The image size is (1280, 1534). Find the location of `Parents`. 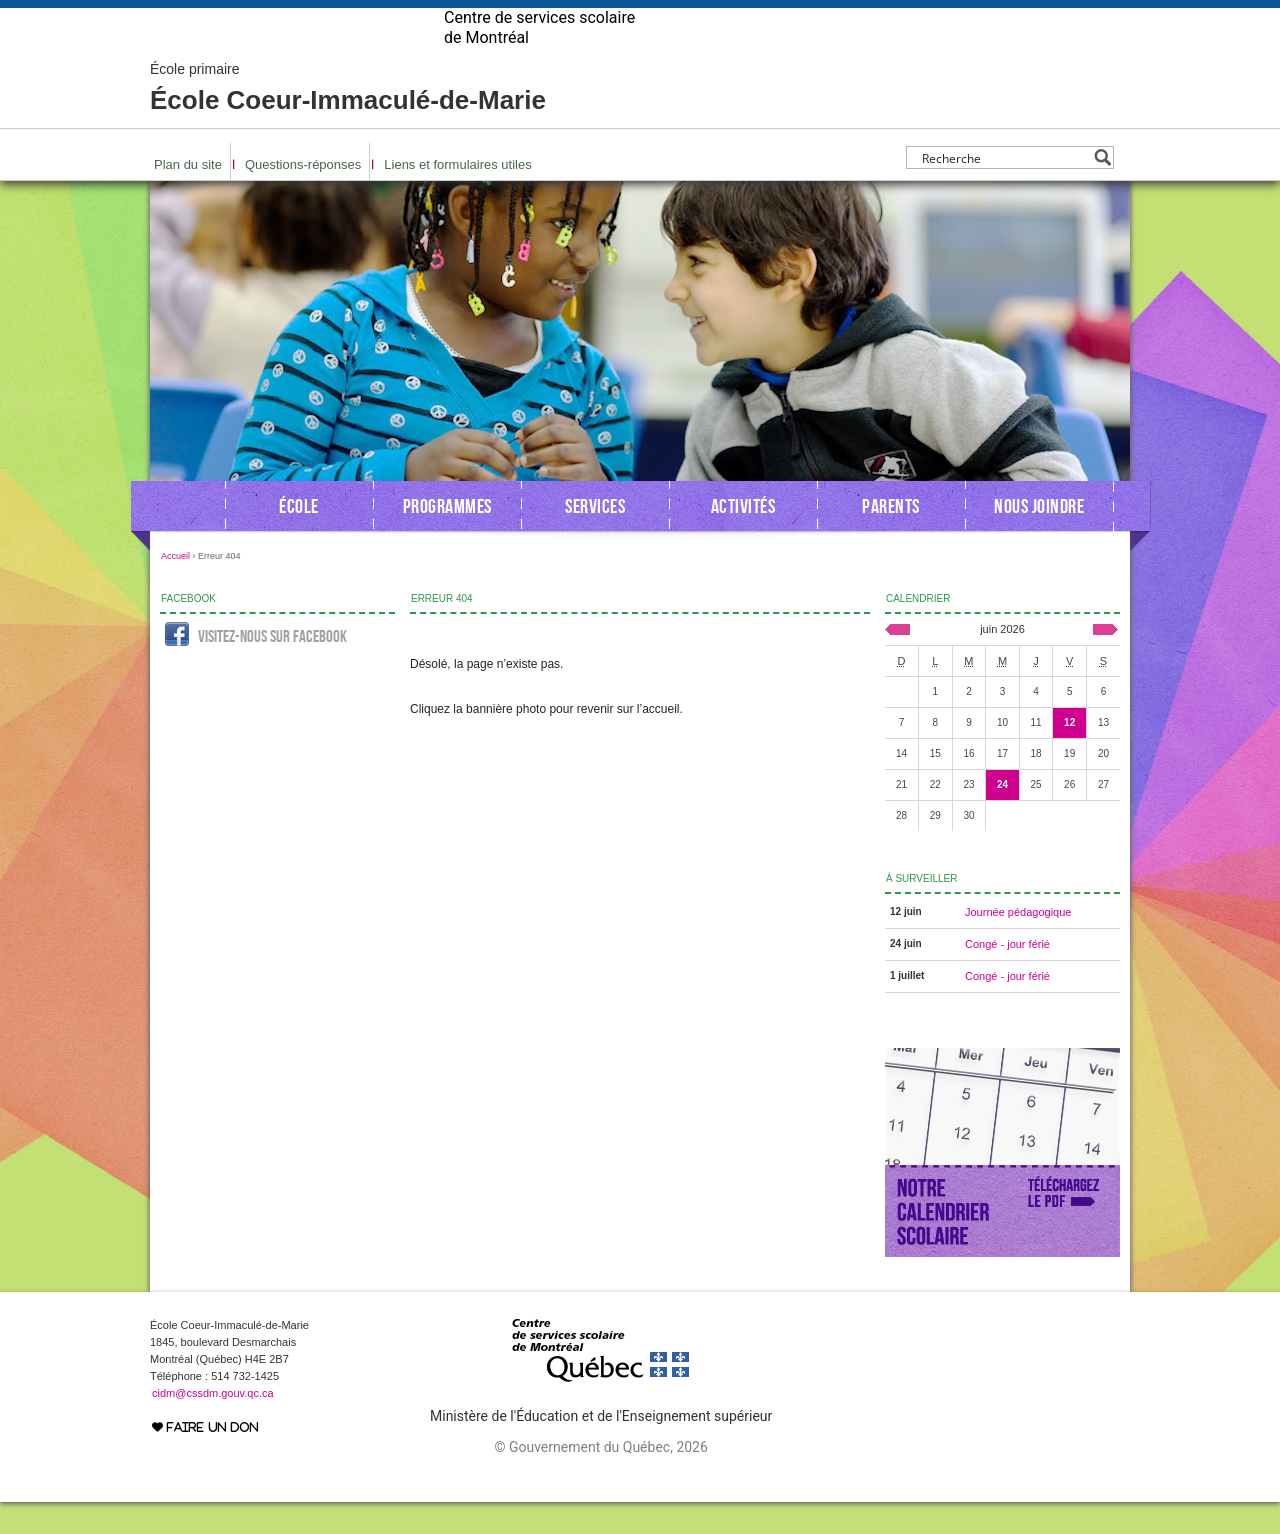

Parents is located at coordinates (891, 538).